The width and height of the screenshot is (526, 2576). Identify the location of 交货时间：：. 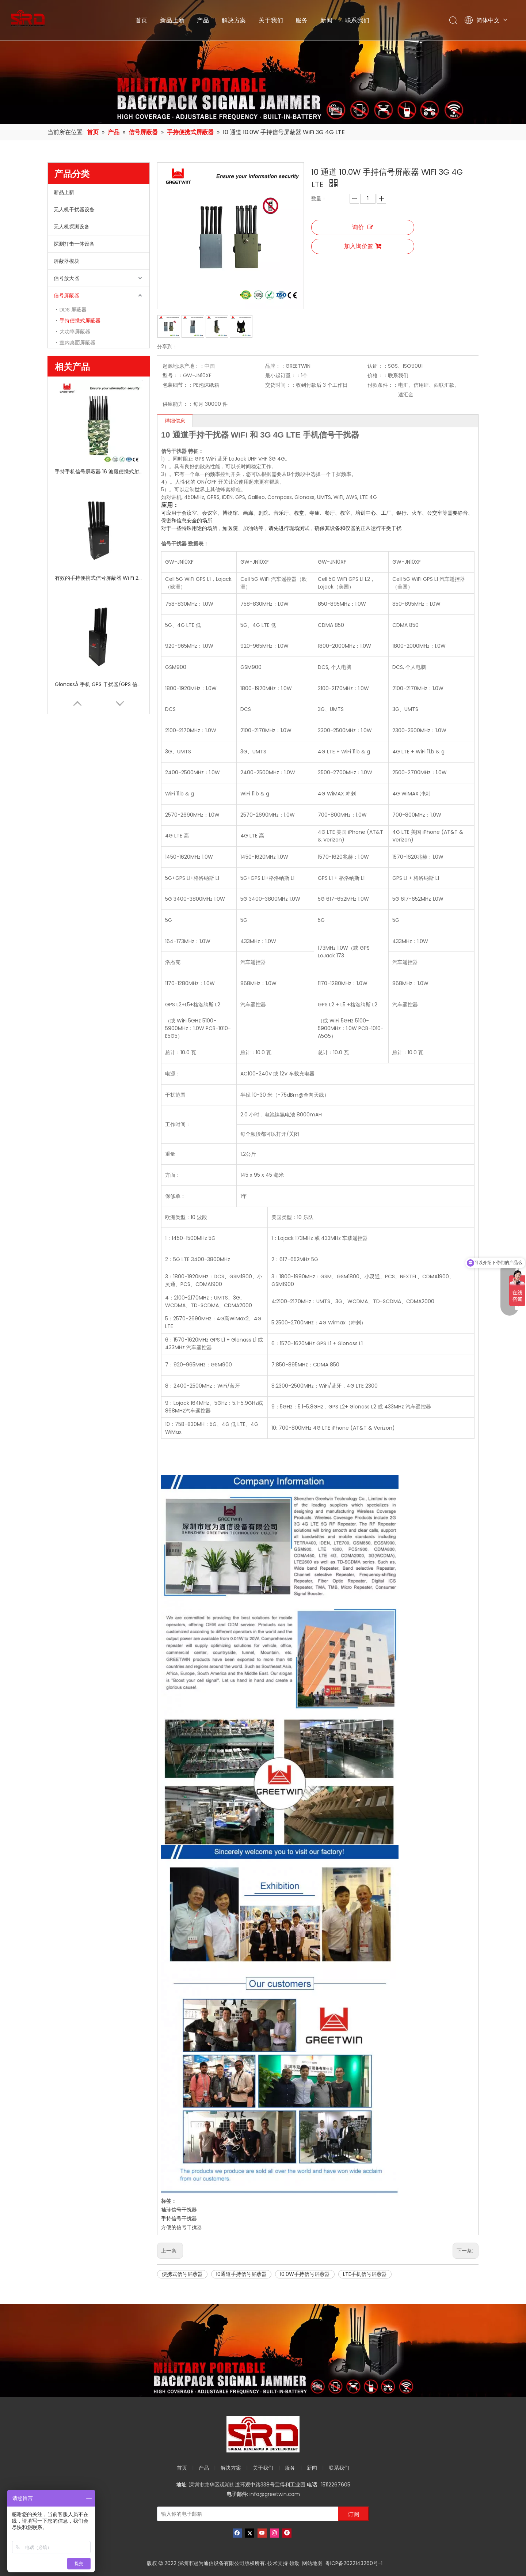
(280, 385).